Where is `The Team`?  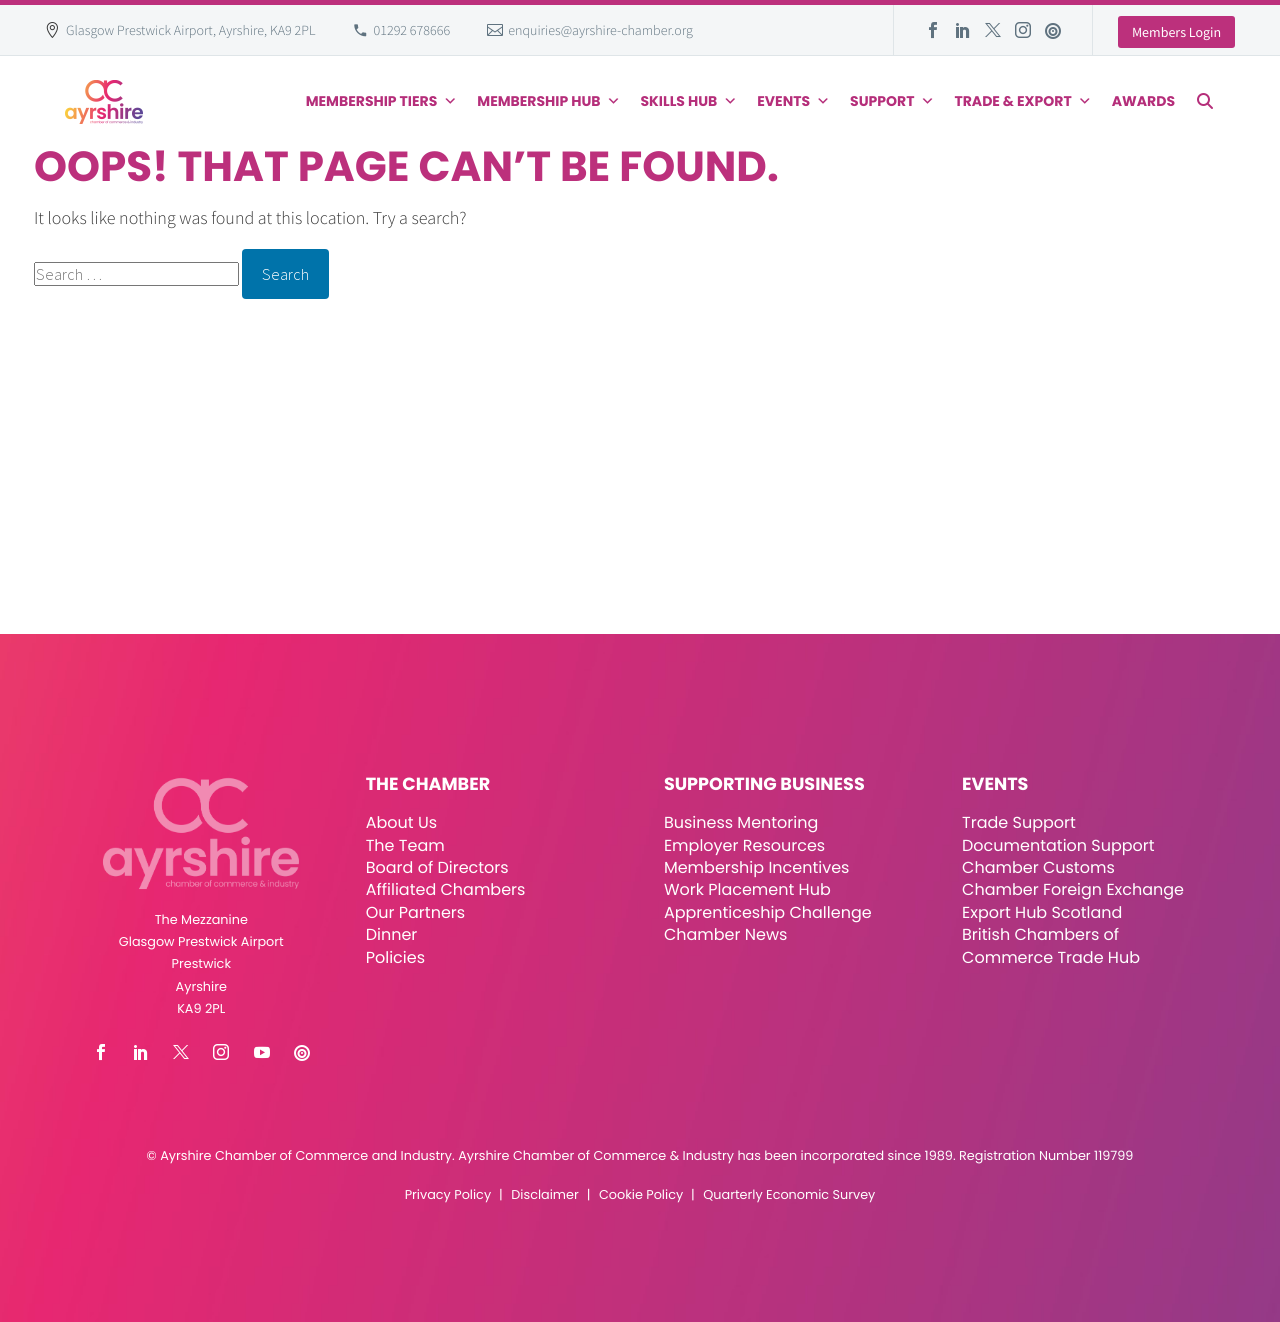
The Team is located at coordinates (405, 845).